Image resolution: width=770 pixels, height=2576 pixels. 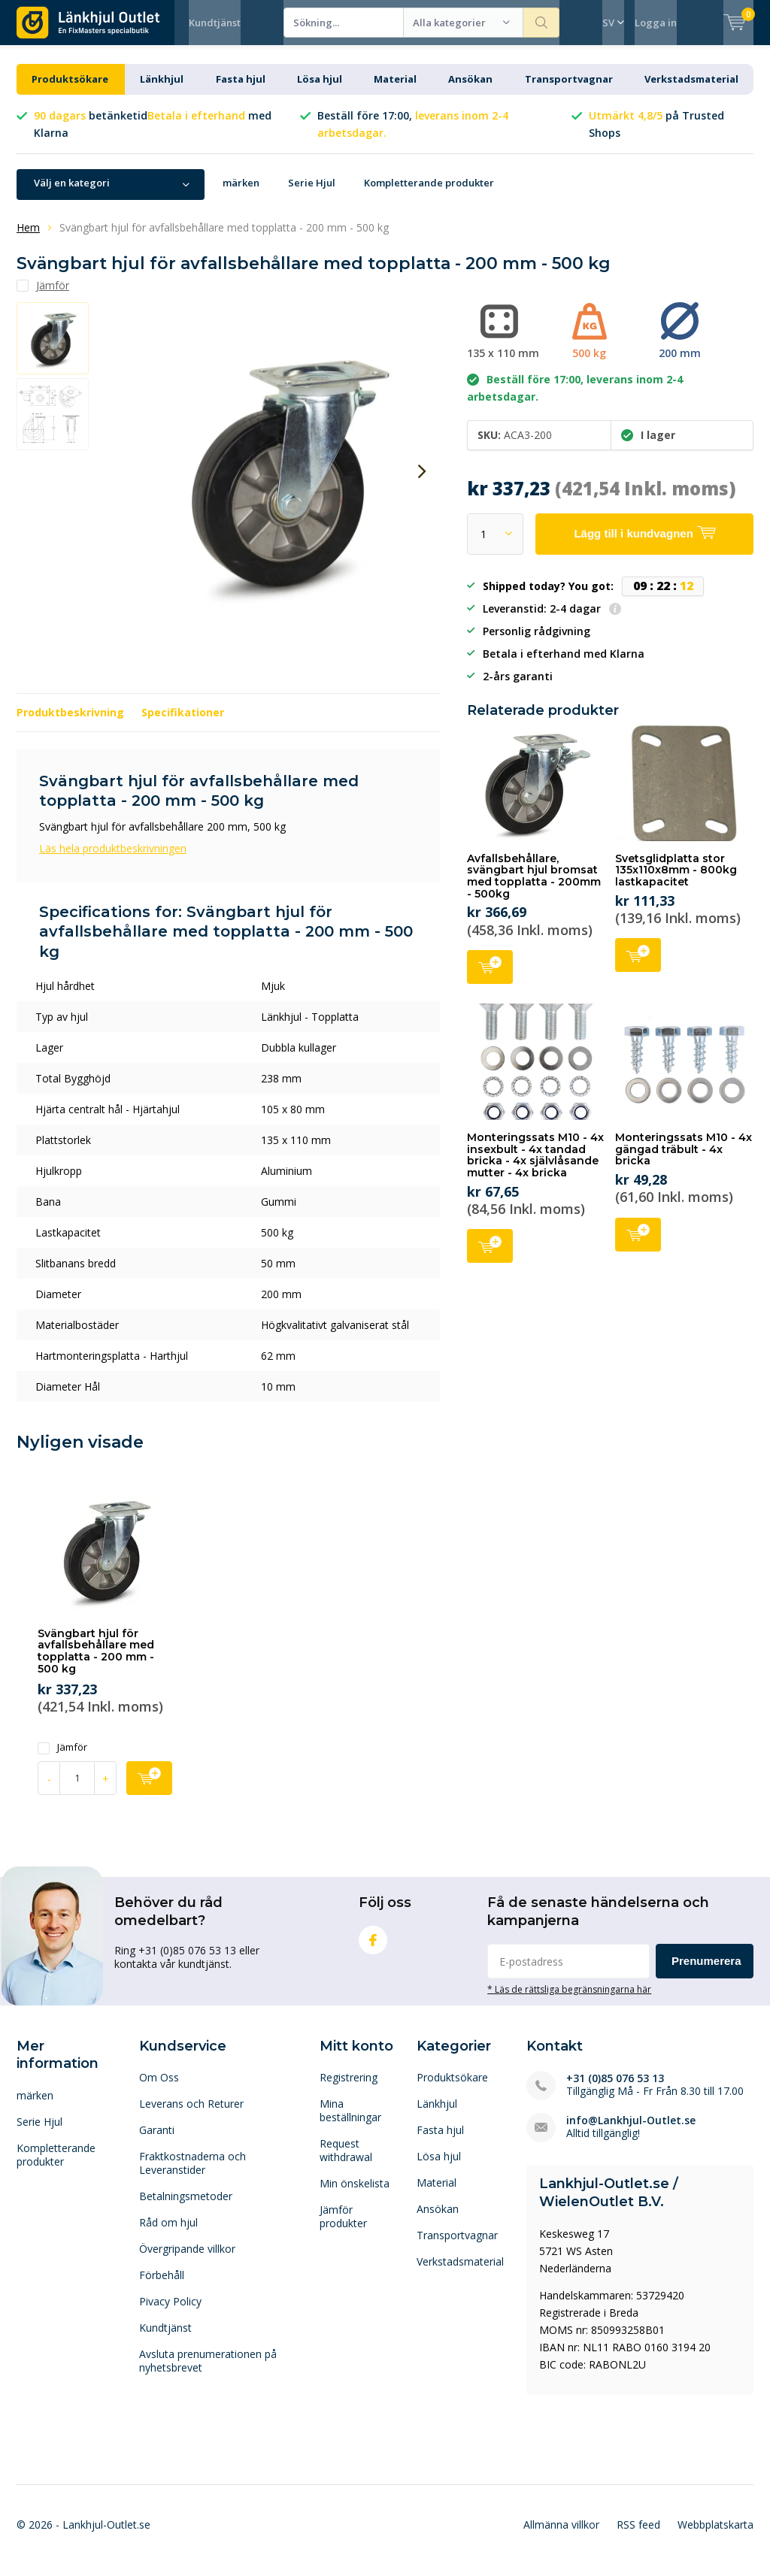 What do you see at coordinates (638, 2536) in the screenshot?
I see `RSS feed` at bounding box center [638, 2536].